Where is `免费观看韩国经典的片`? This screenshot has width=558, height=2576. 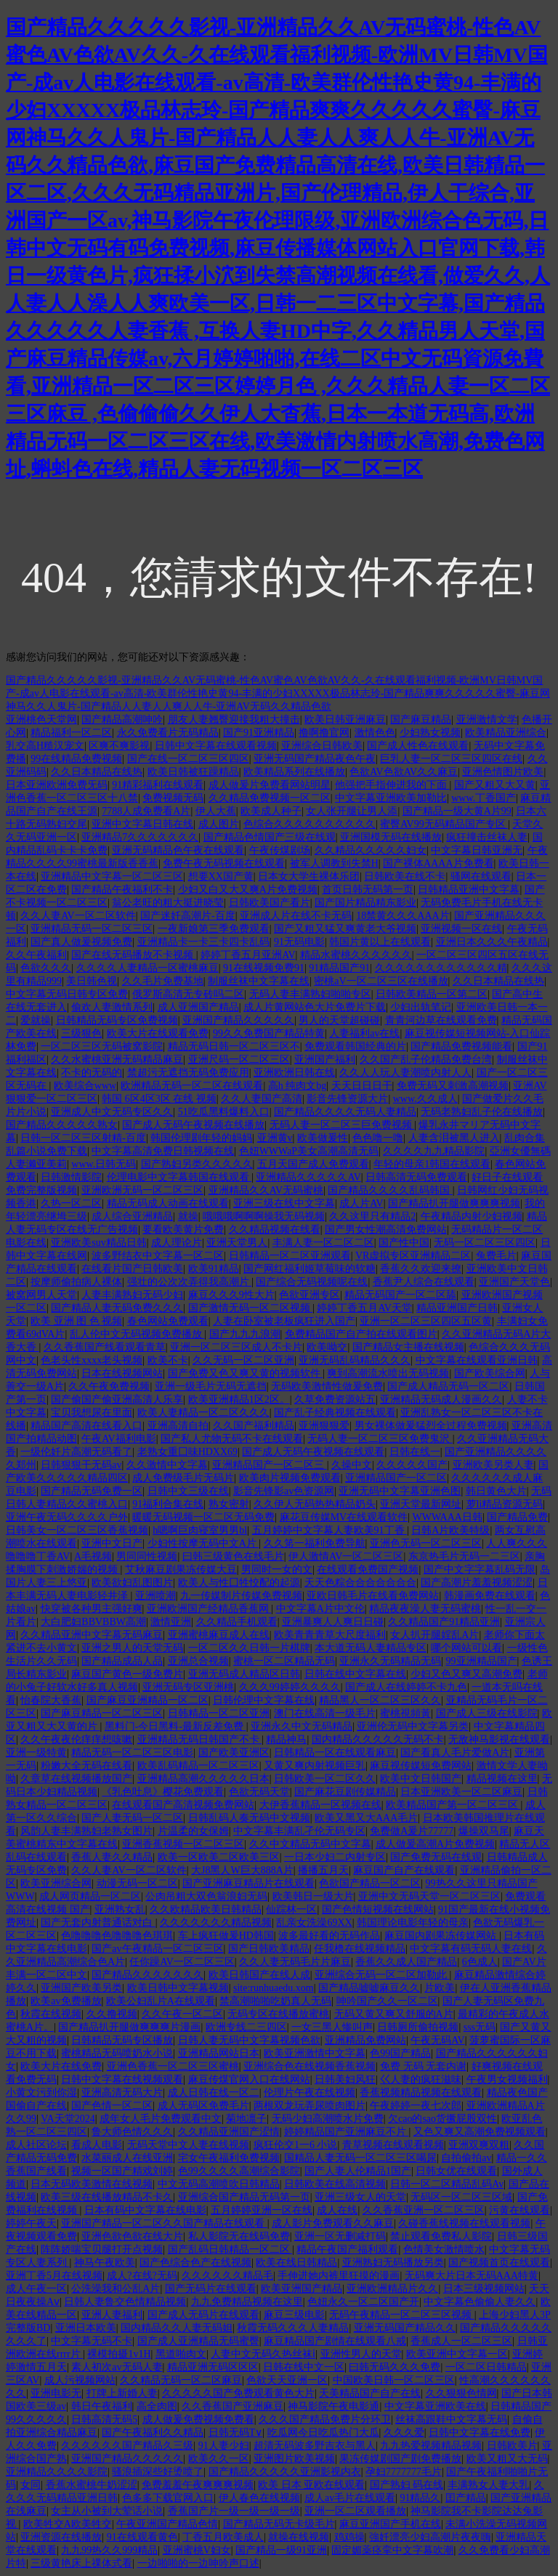
免费观看韩国经典的片 is located at coordinates (355, 1046).